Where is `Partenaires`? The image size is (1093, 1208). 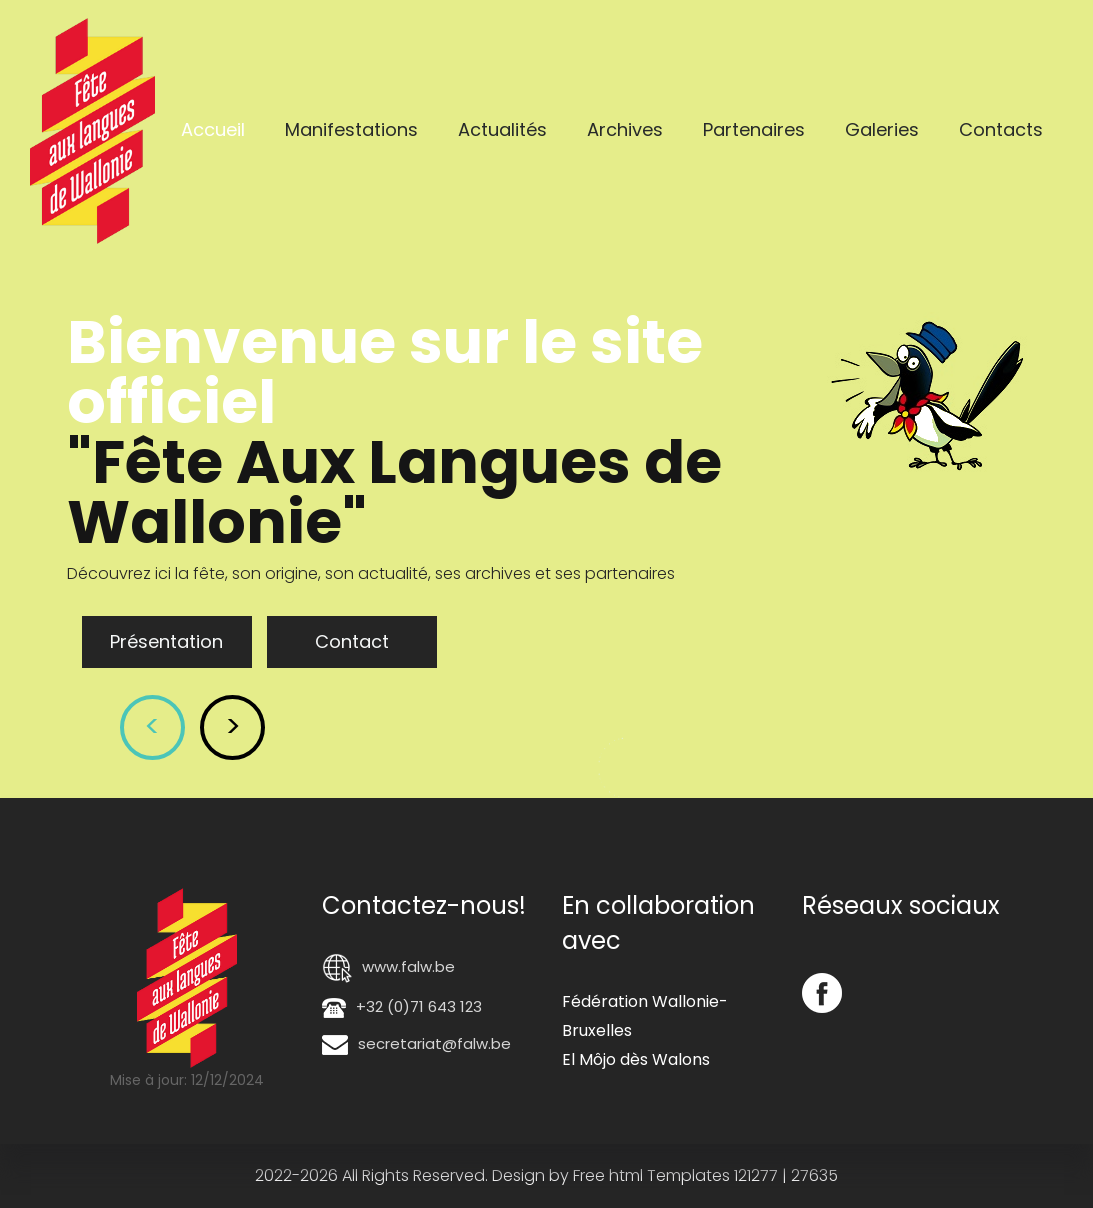 Partenaires is located at coordinates (754, 129).